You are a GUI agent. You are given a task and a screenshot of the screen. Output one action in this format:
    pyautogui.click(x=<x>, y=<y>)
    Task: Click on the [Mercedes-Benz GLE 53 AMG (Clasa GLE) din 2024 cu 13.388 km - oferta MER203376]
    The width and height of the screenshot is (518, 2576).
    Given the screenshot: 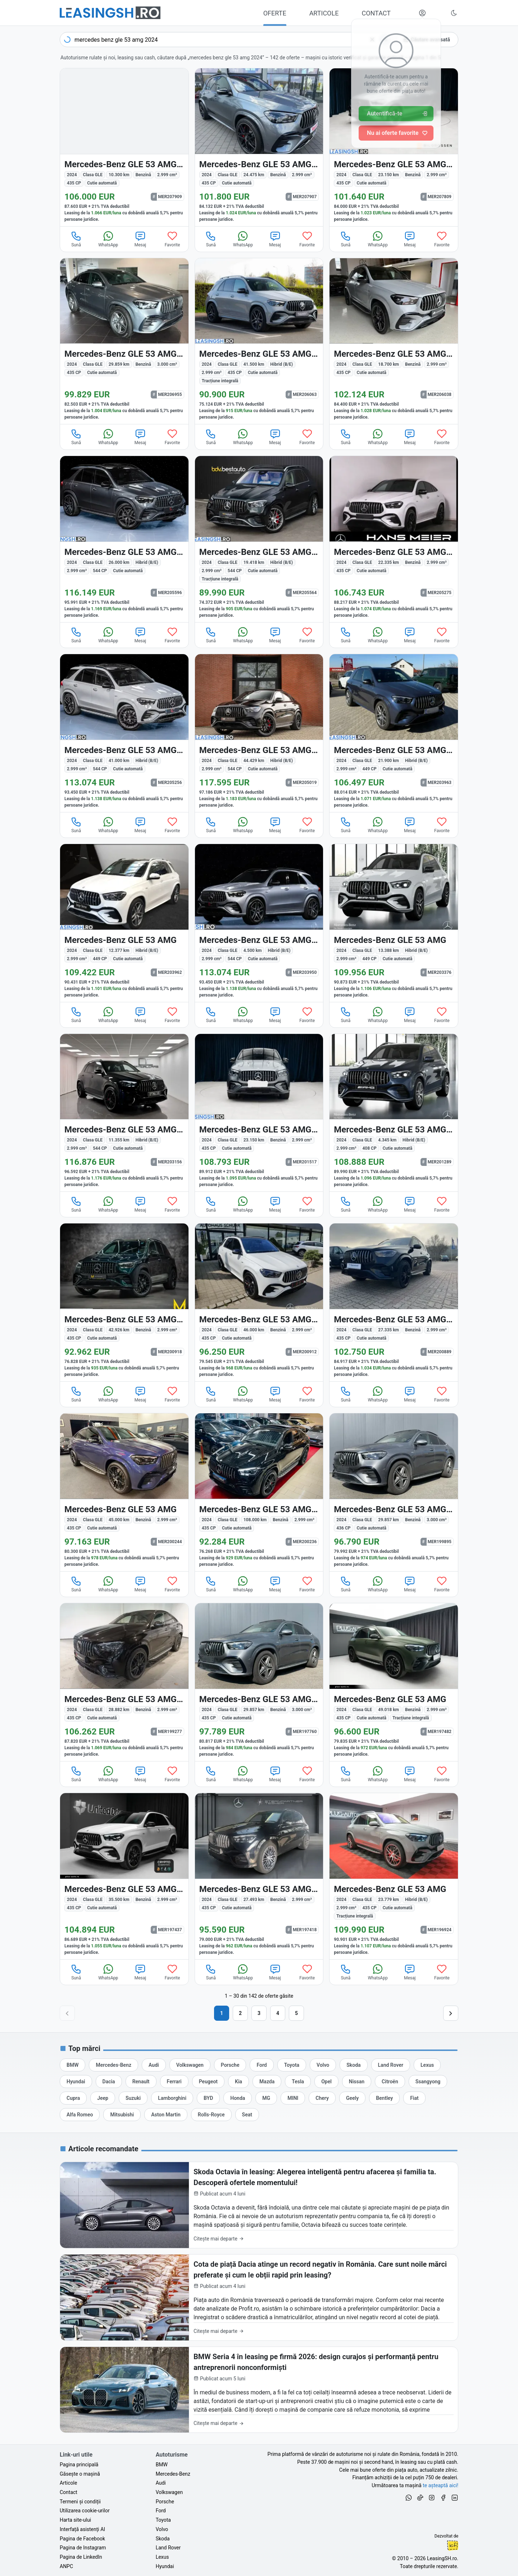 What is the action you would take?
    pyautogui.click(x=394, y=923)
    